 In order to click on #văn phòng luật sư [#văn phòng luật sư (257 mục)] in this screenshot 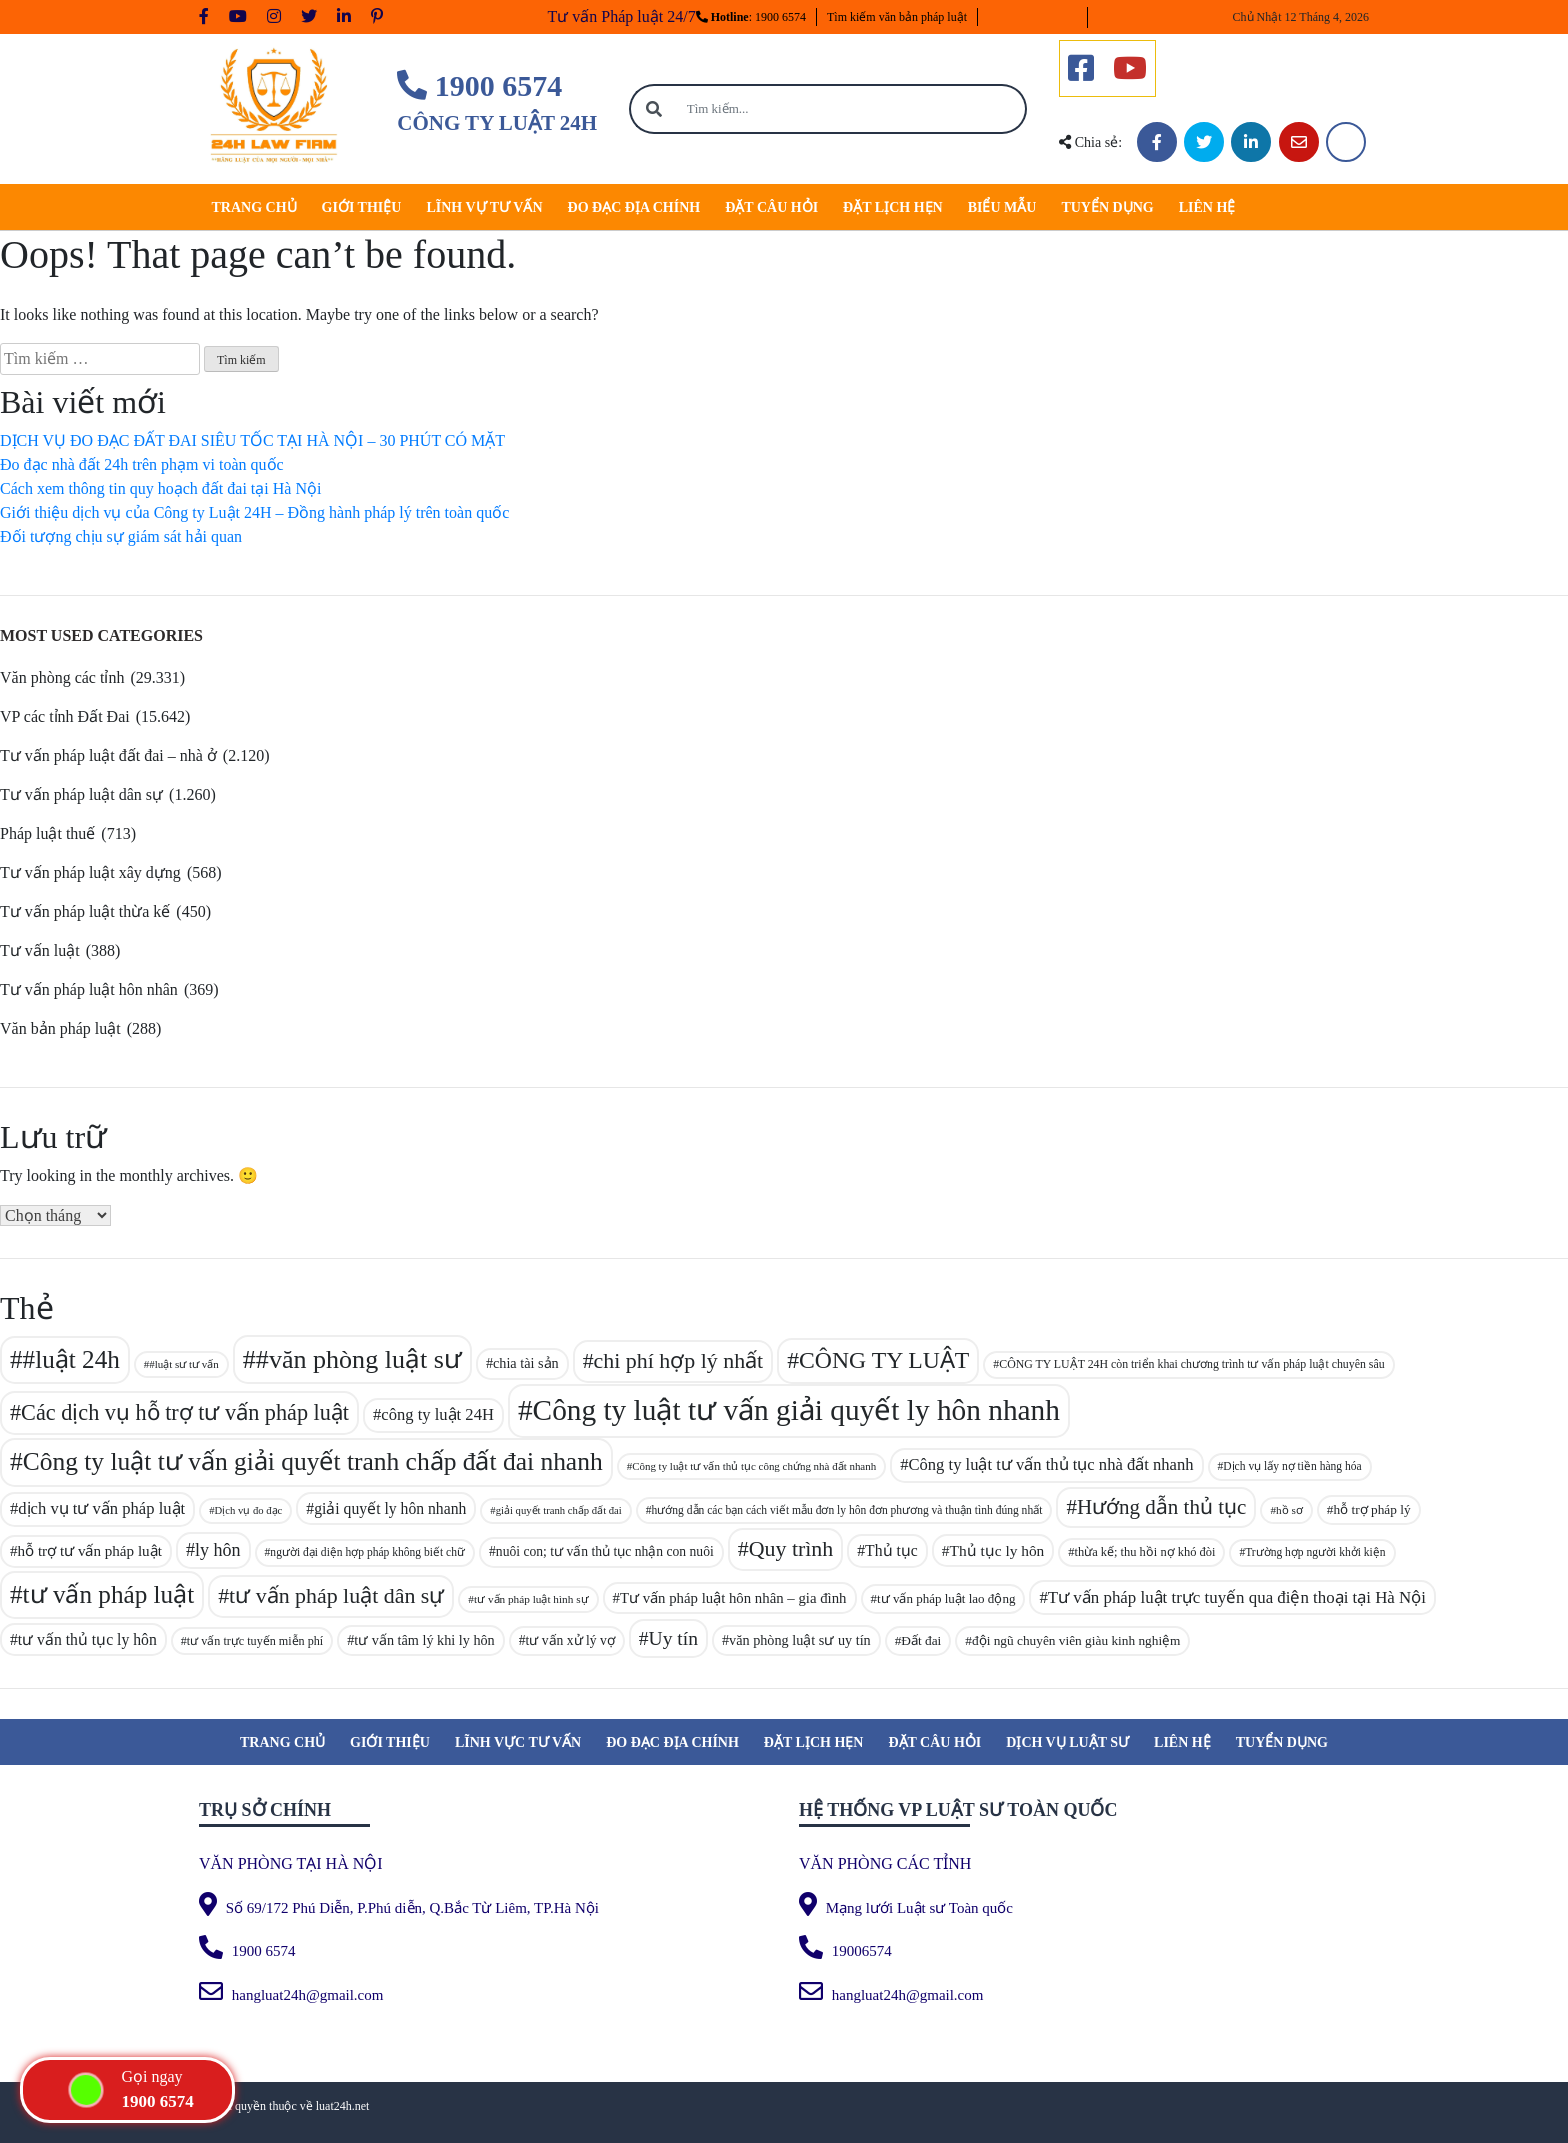, I will do `click(359, 1359)`.